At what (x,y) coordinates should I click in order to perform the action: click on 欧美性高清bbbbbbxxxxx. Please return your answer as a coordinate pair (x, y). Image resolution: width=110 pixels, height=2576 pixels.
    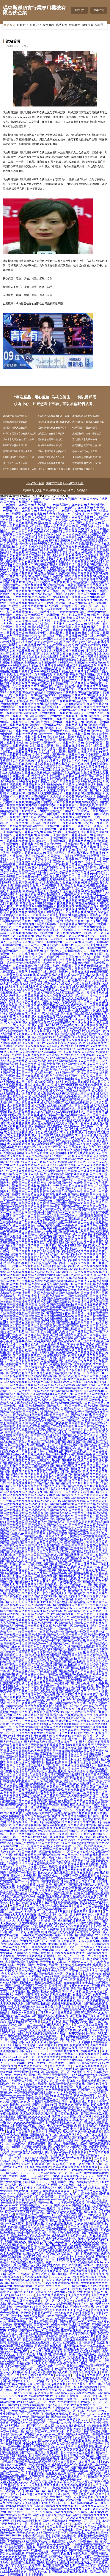
    Looking at the image, I should click on (93, 2262).